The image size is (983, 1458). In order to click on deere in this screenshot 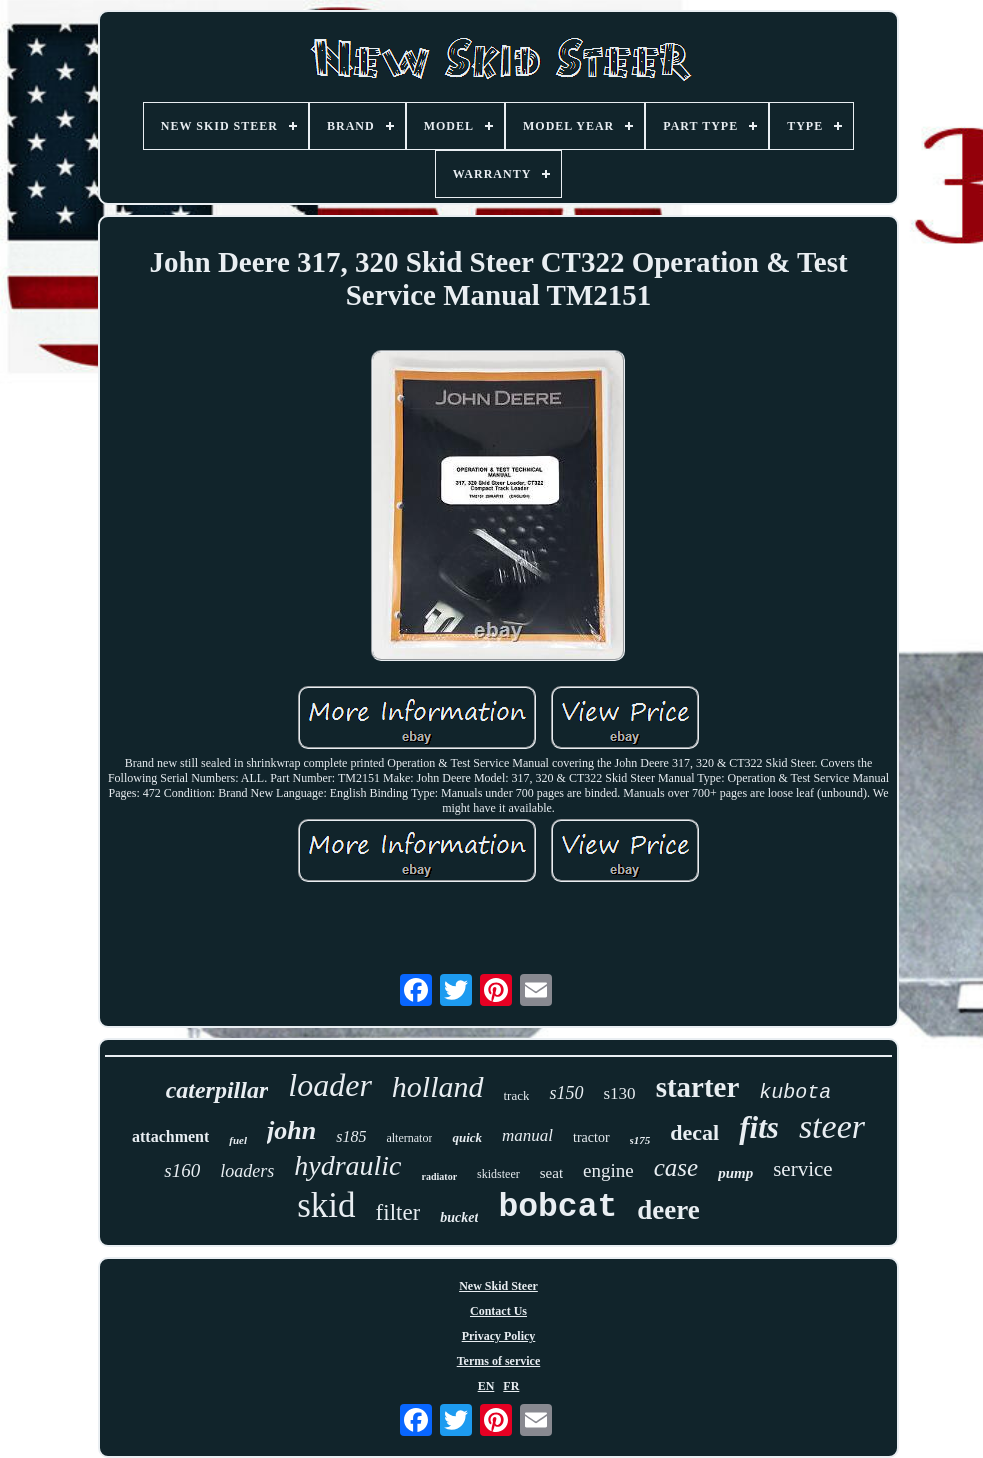, I will do `click(668, 1210)`.